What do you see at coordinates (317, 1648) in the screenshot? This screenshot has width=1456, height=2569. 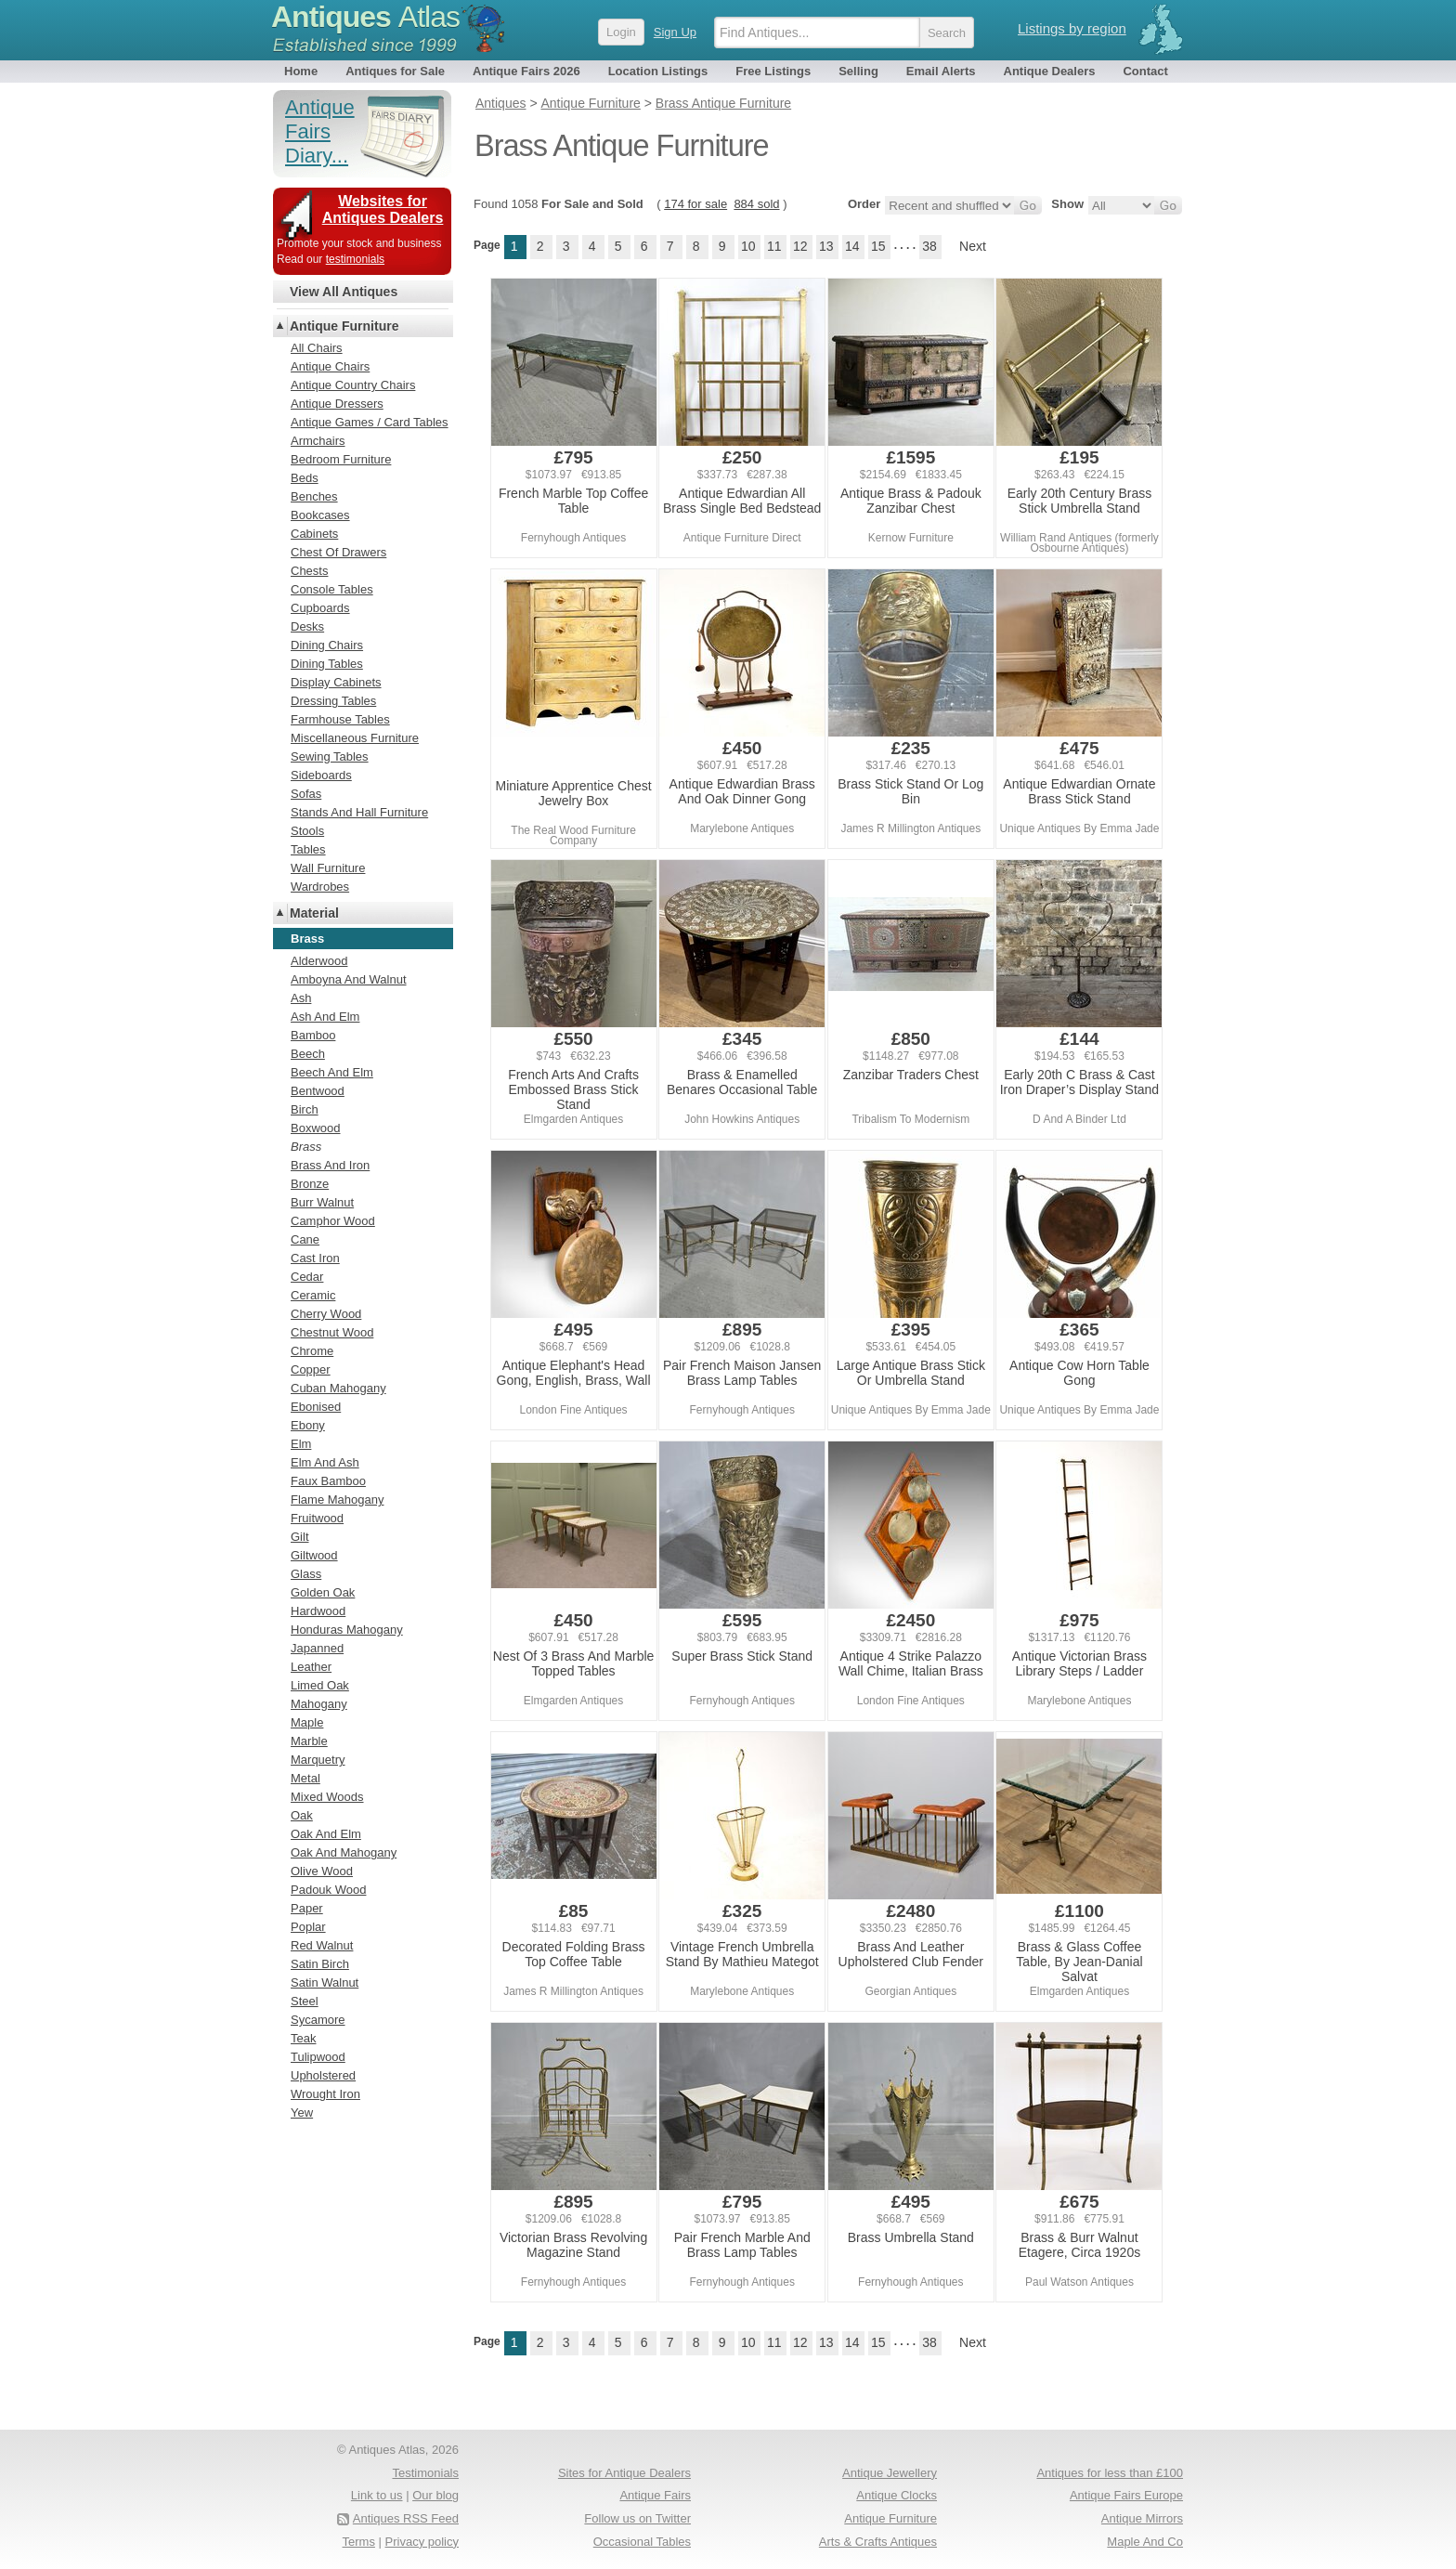 I see `Japanned` at bounding box center [317, 1648].